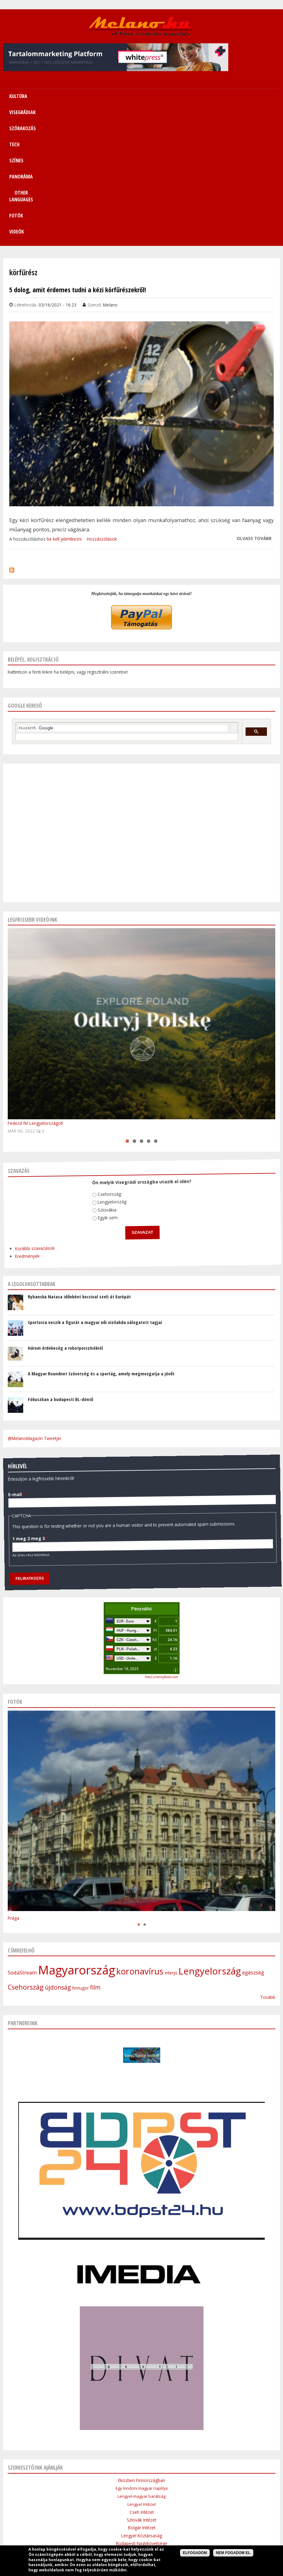 The image size is (283, 2576). I want to click on interjú, so click(171, 1853).